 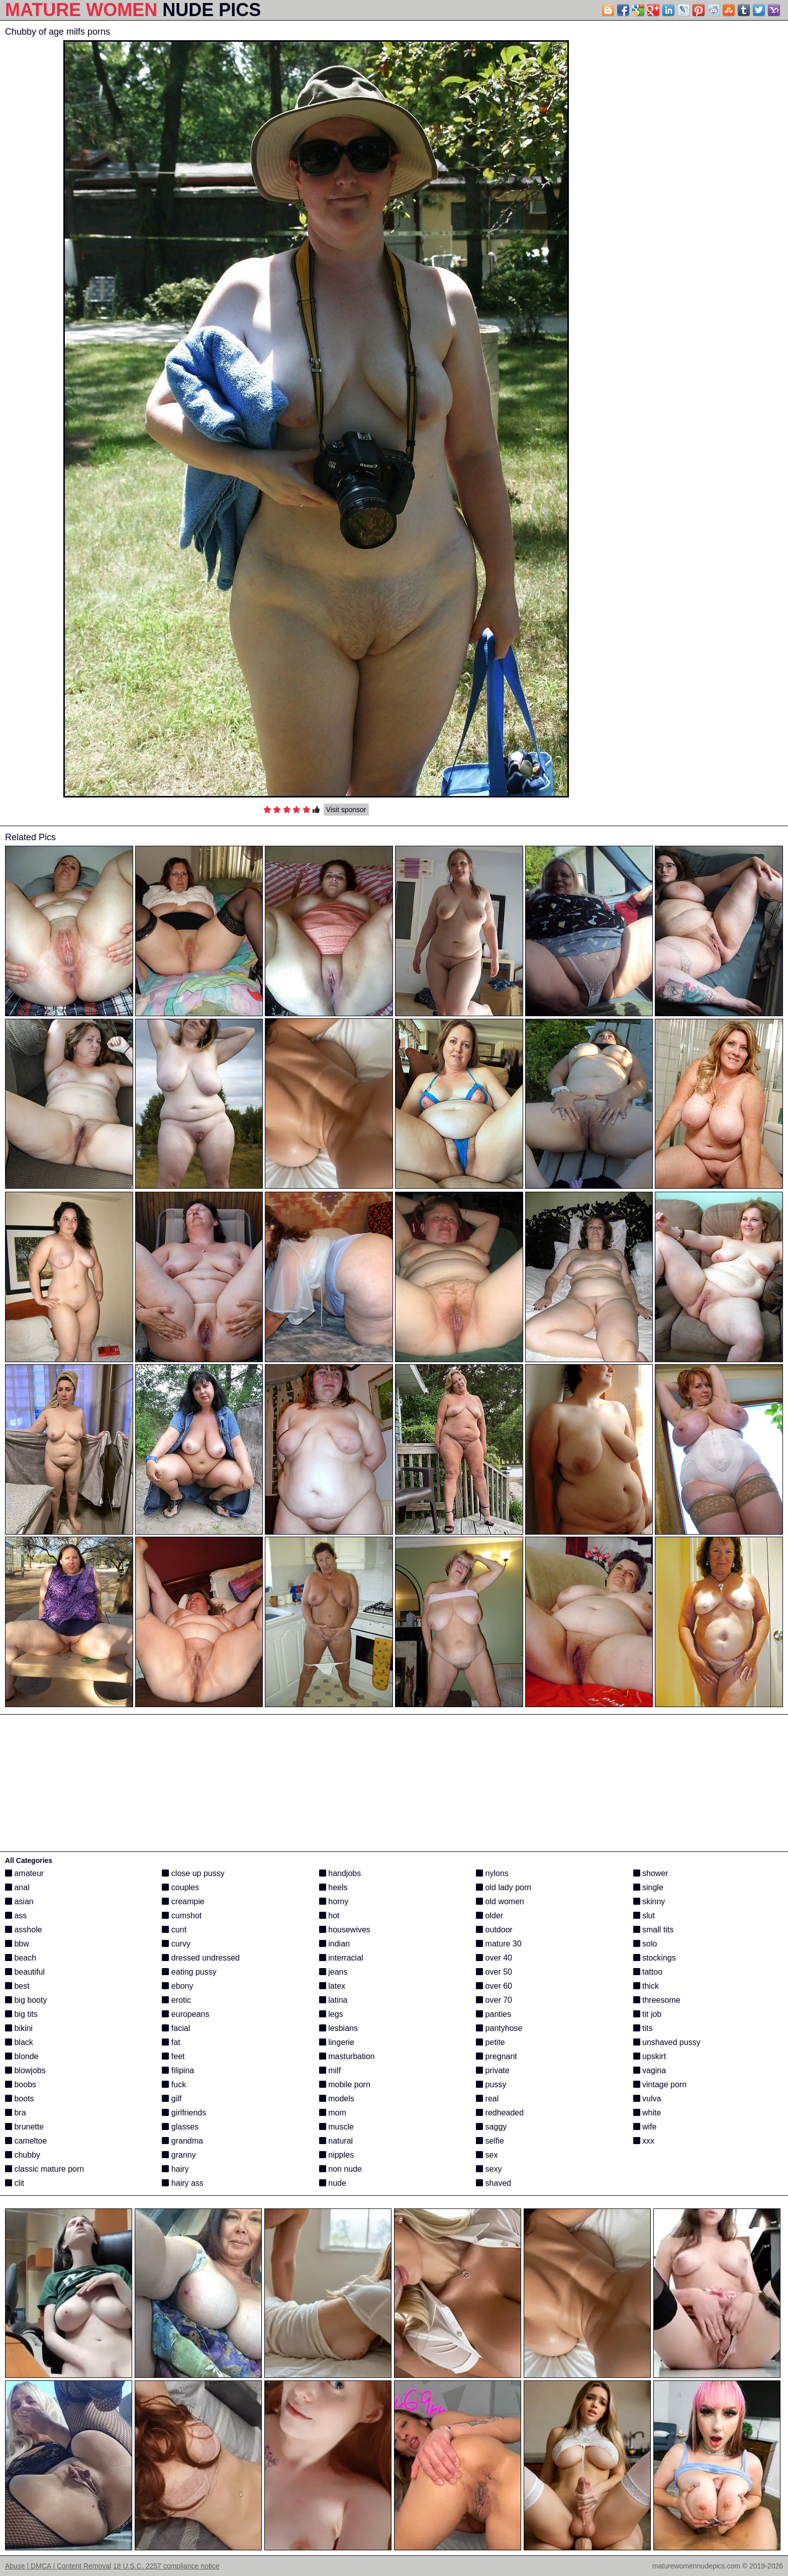 What do you see at coordinates (180, 1887) in the screenshot?
I see `couples` at bounding box center [180, 1887].